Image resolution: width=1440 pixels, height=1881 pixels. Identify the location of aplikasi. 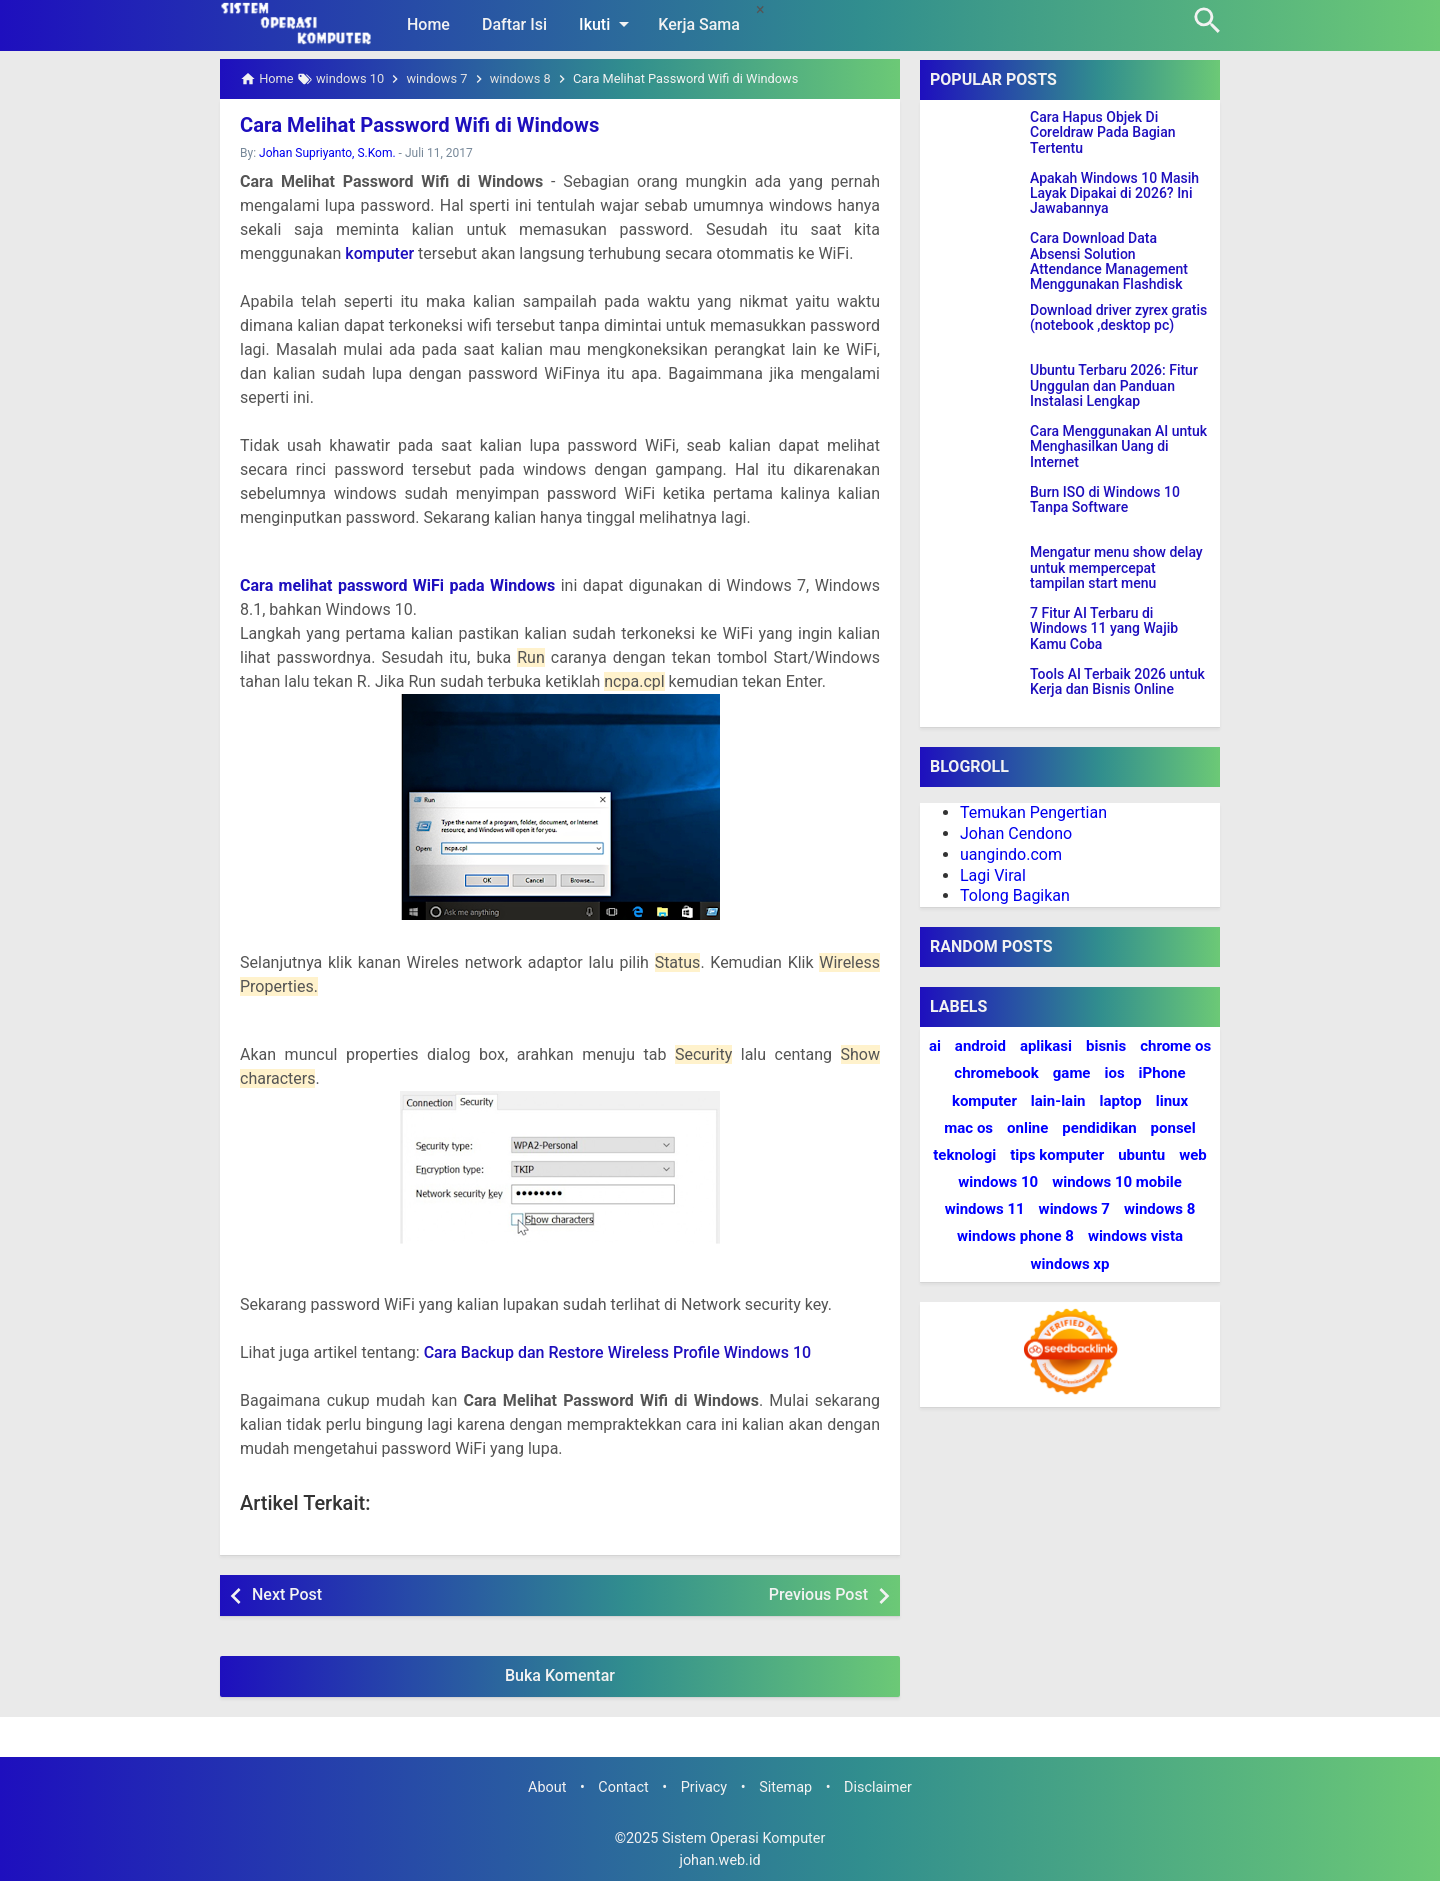
(1046, 1046).